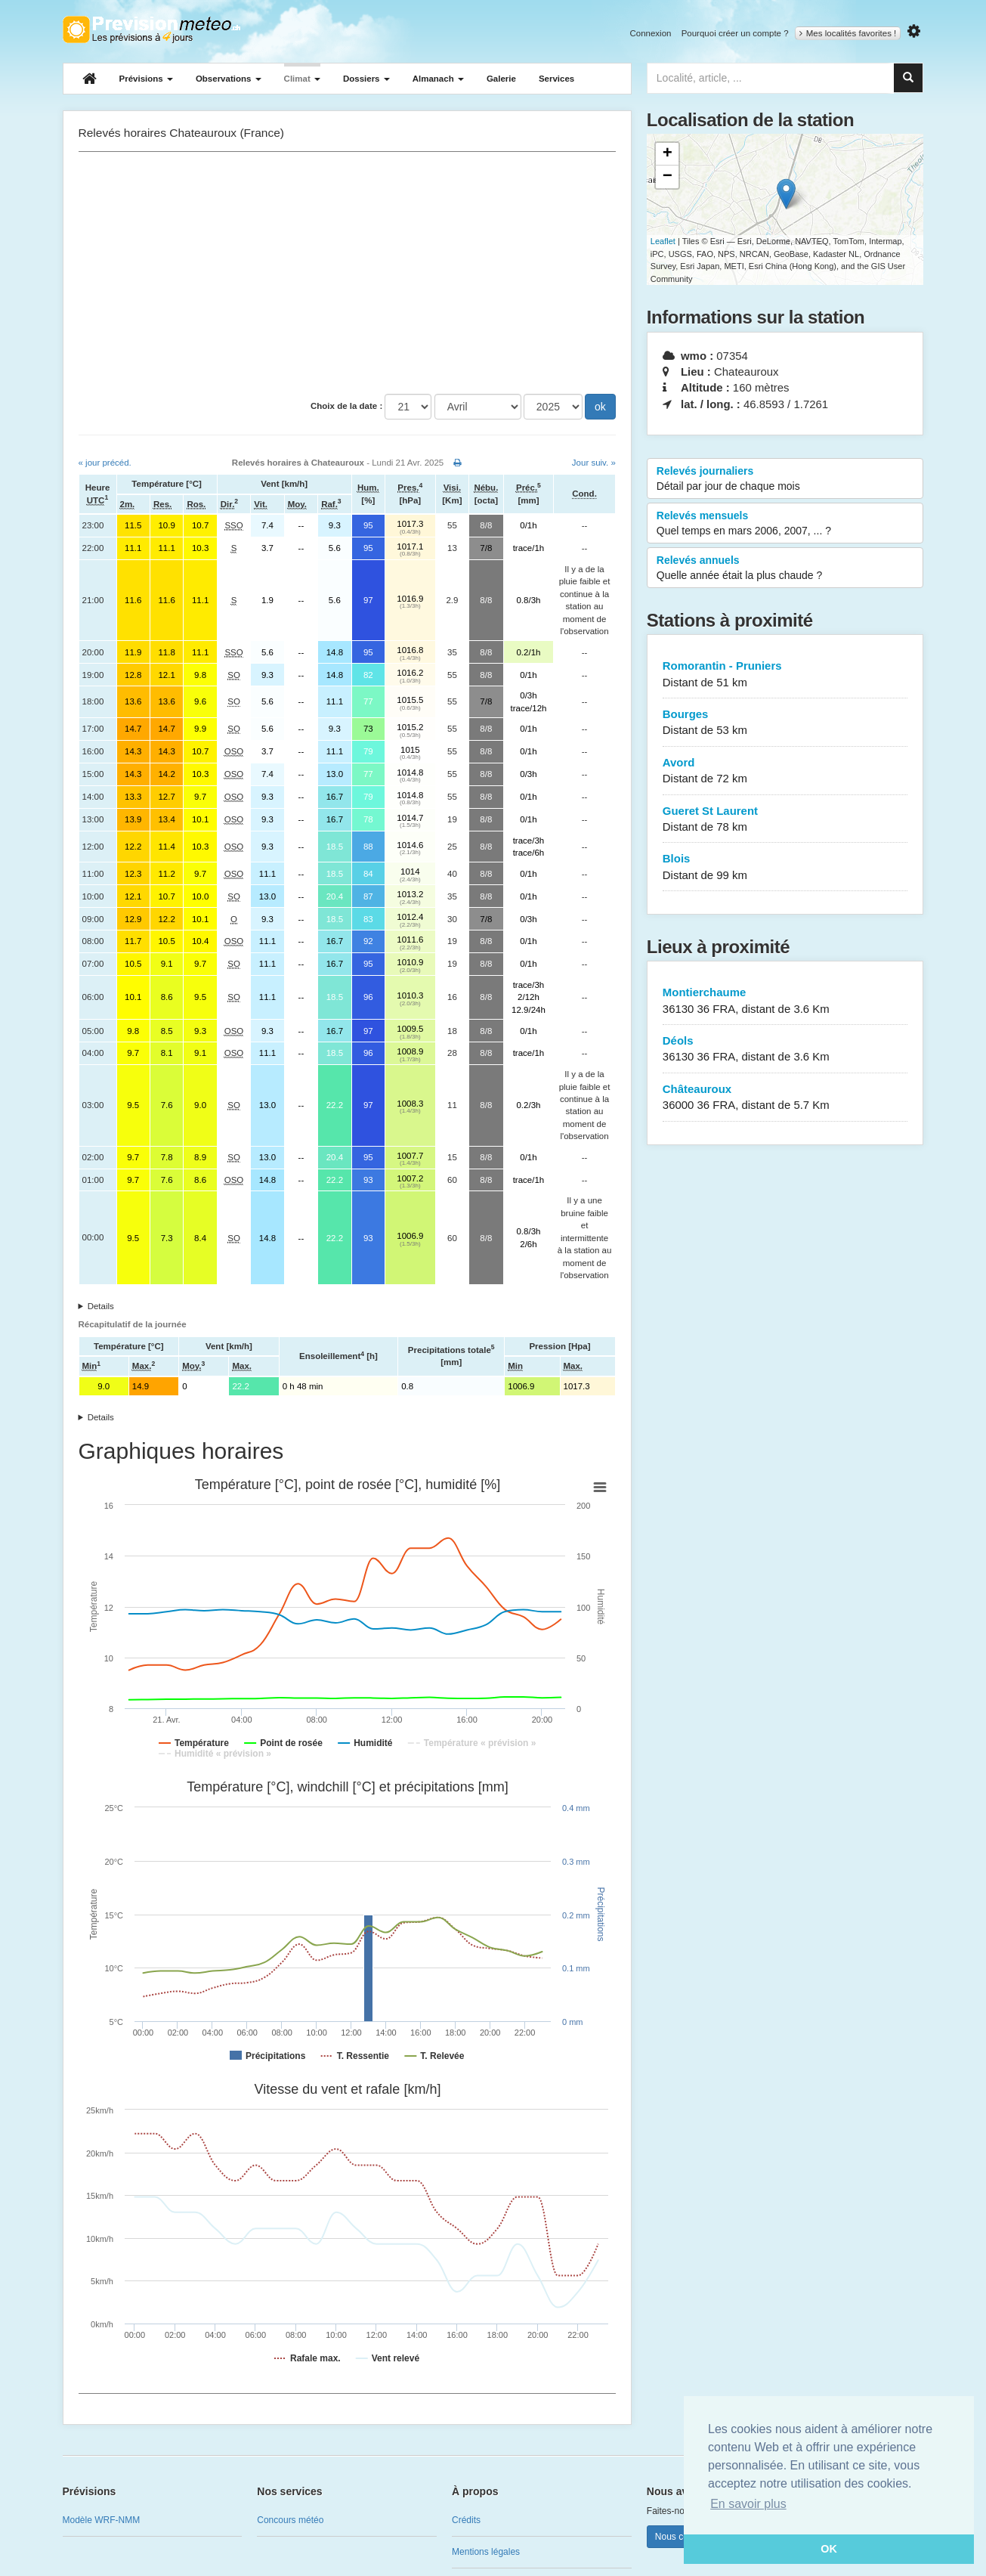 This screenshot has width=986, height=2576. Describe the element at coordinates (785, 867) in the screenshot. I see `Blois` at that location.